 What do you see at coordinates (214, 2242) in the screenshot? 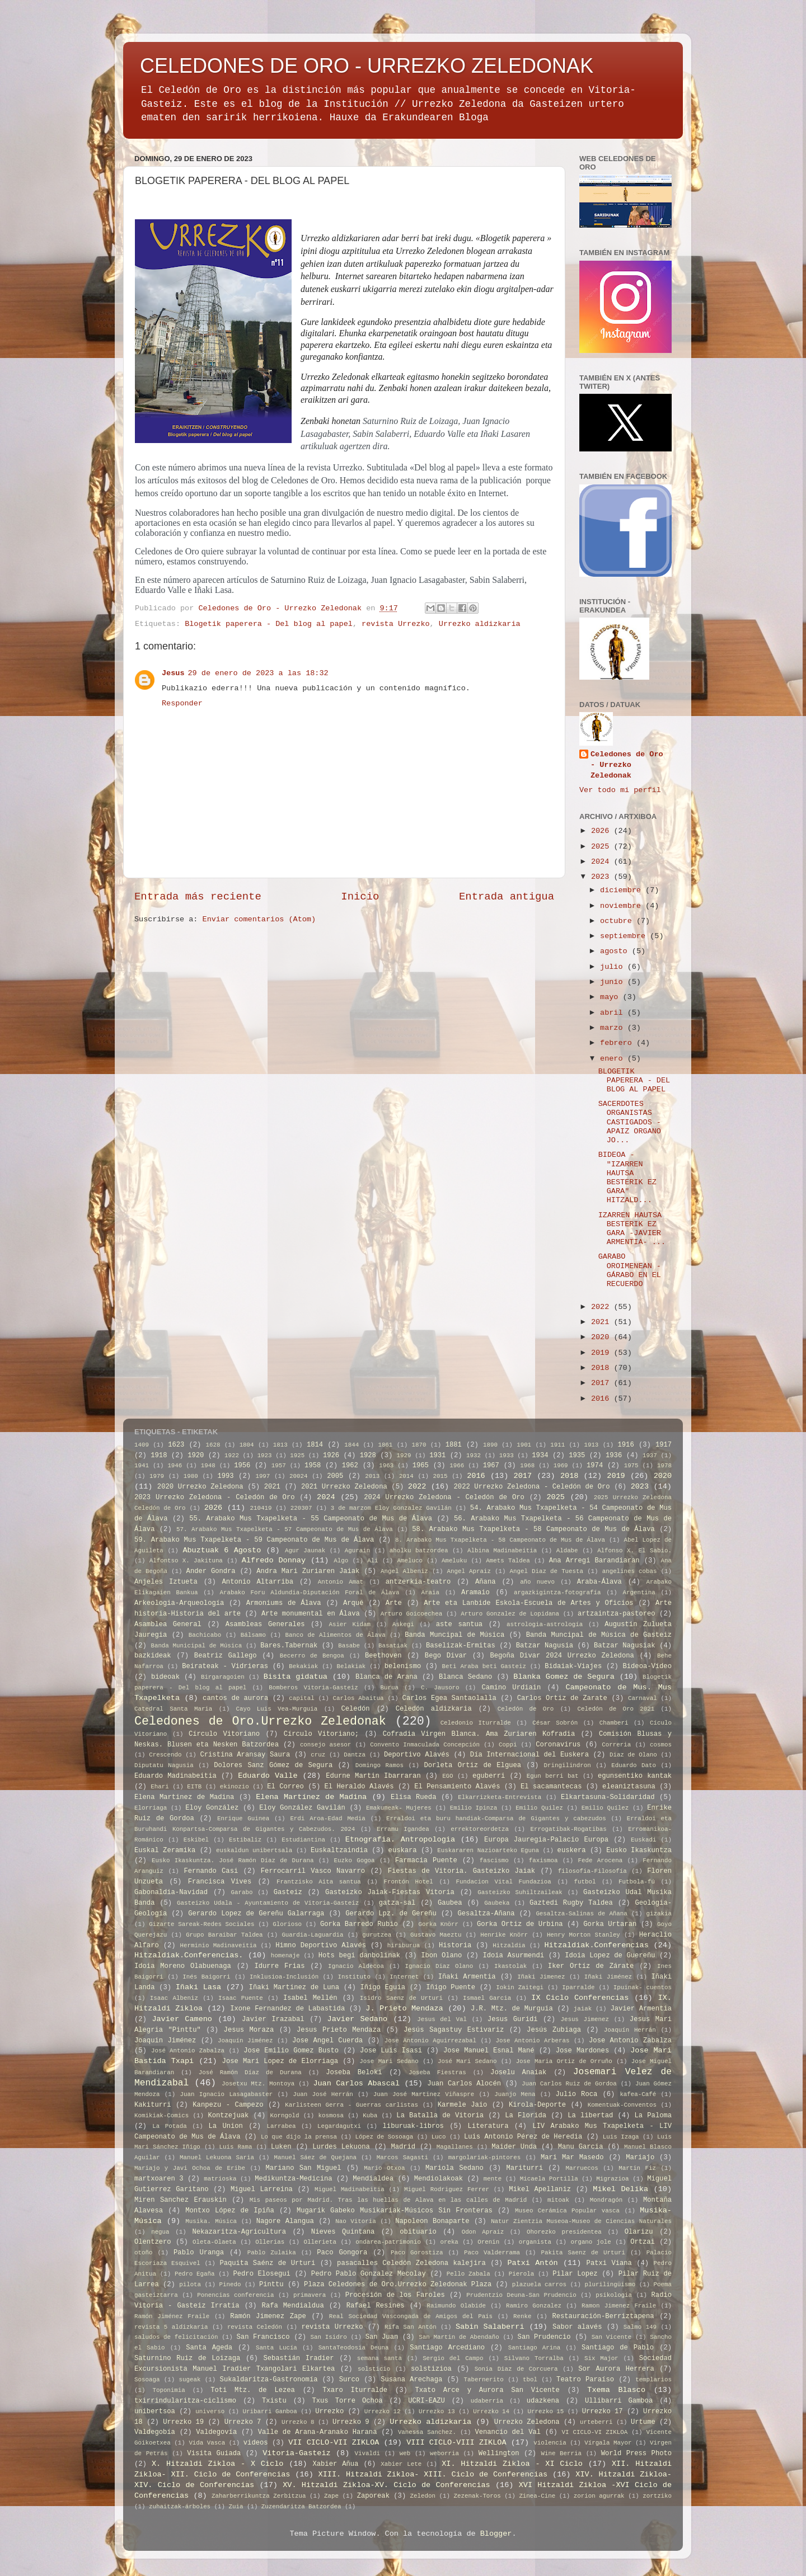
I see `Oleta-Olaeta` at bounding box center [214, 2242].